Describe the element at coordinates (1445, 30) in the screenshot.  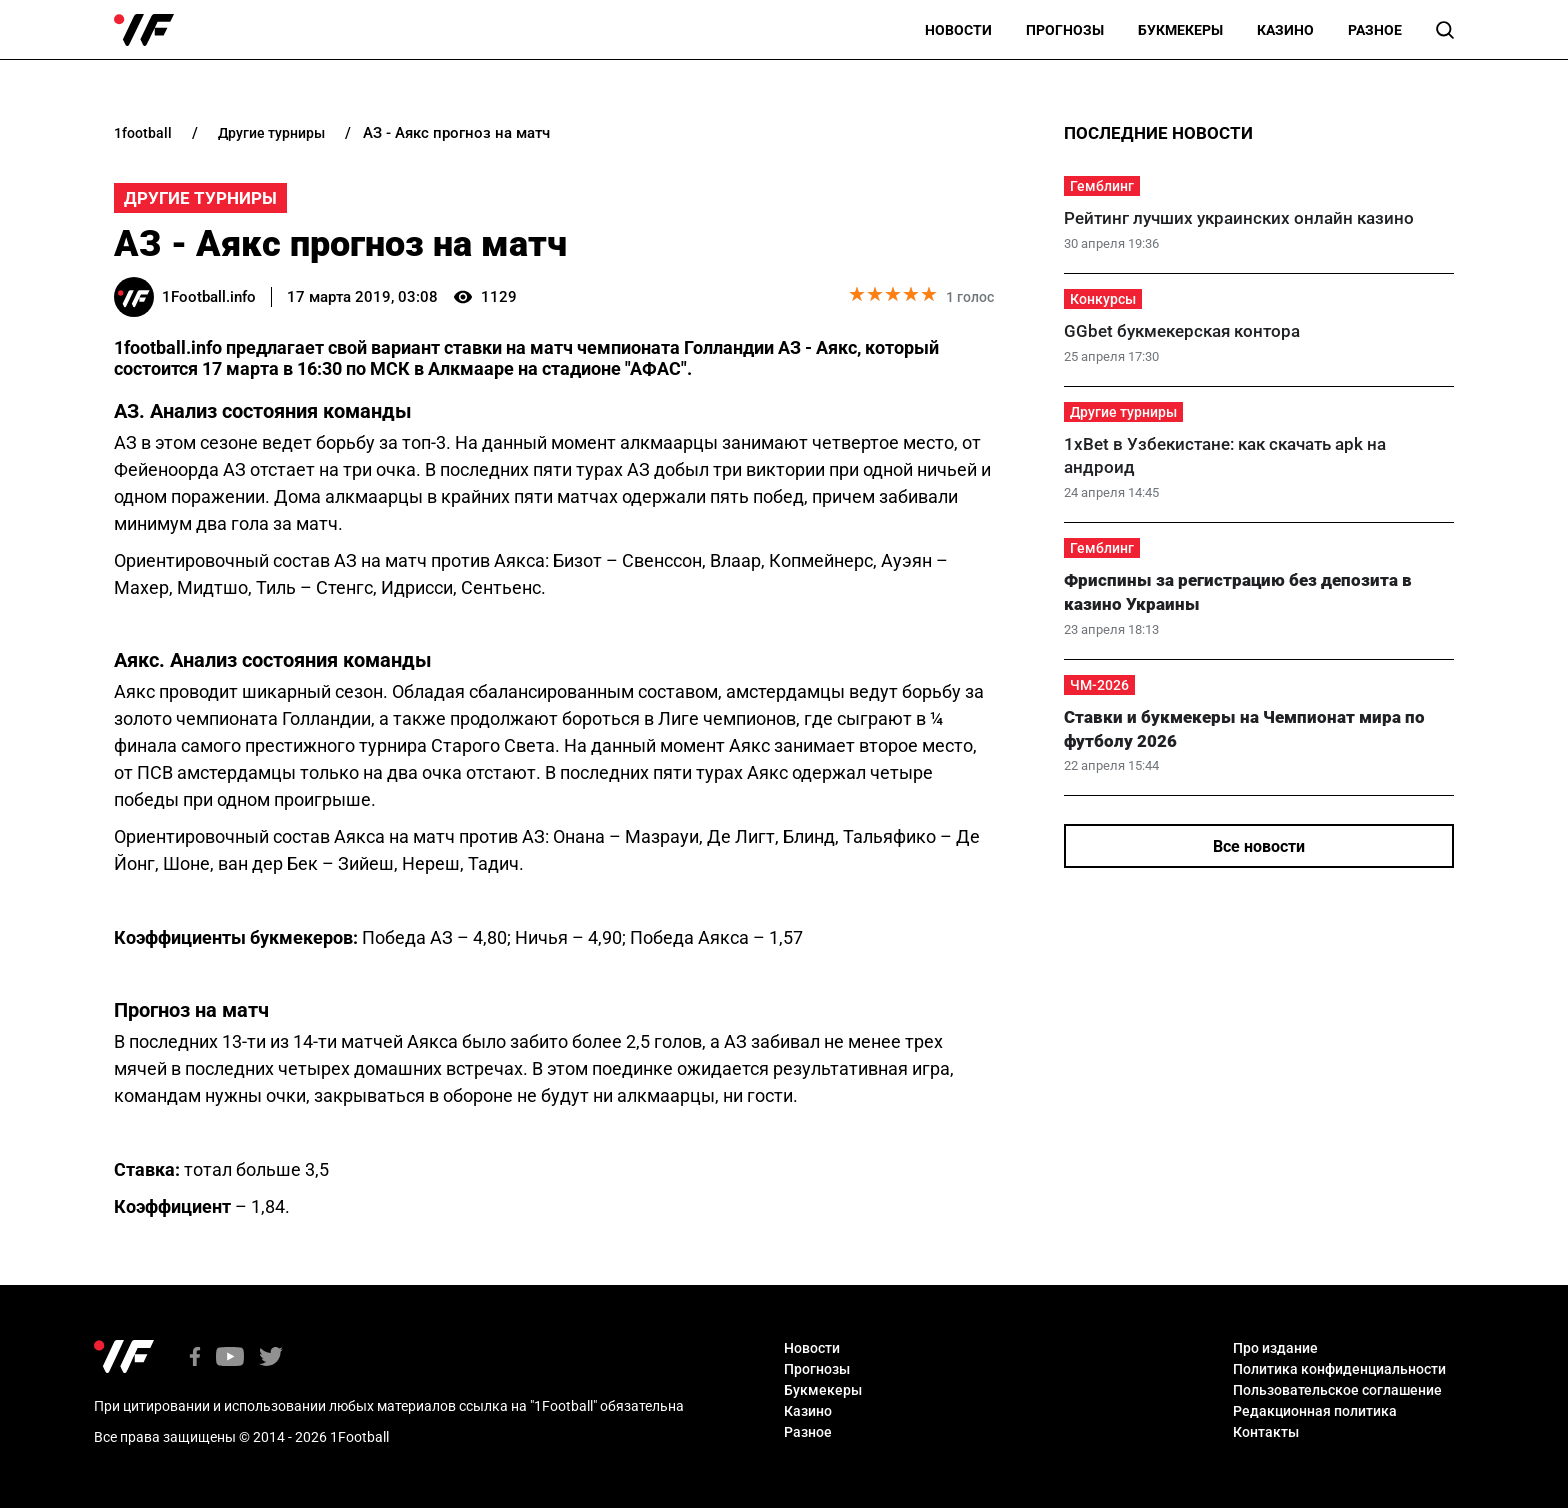
I see `[button]` at that location.